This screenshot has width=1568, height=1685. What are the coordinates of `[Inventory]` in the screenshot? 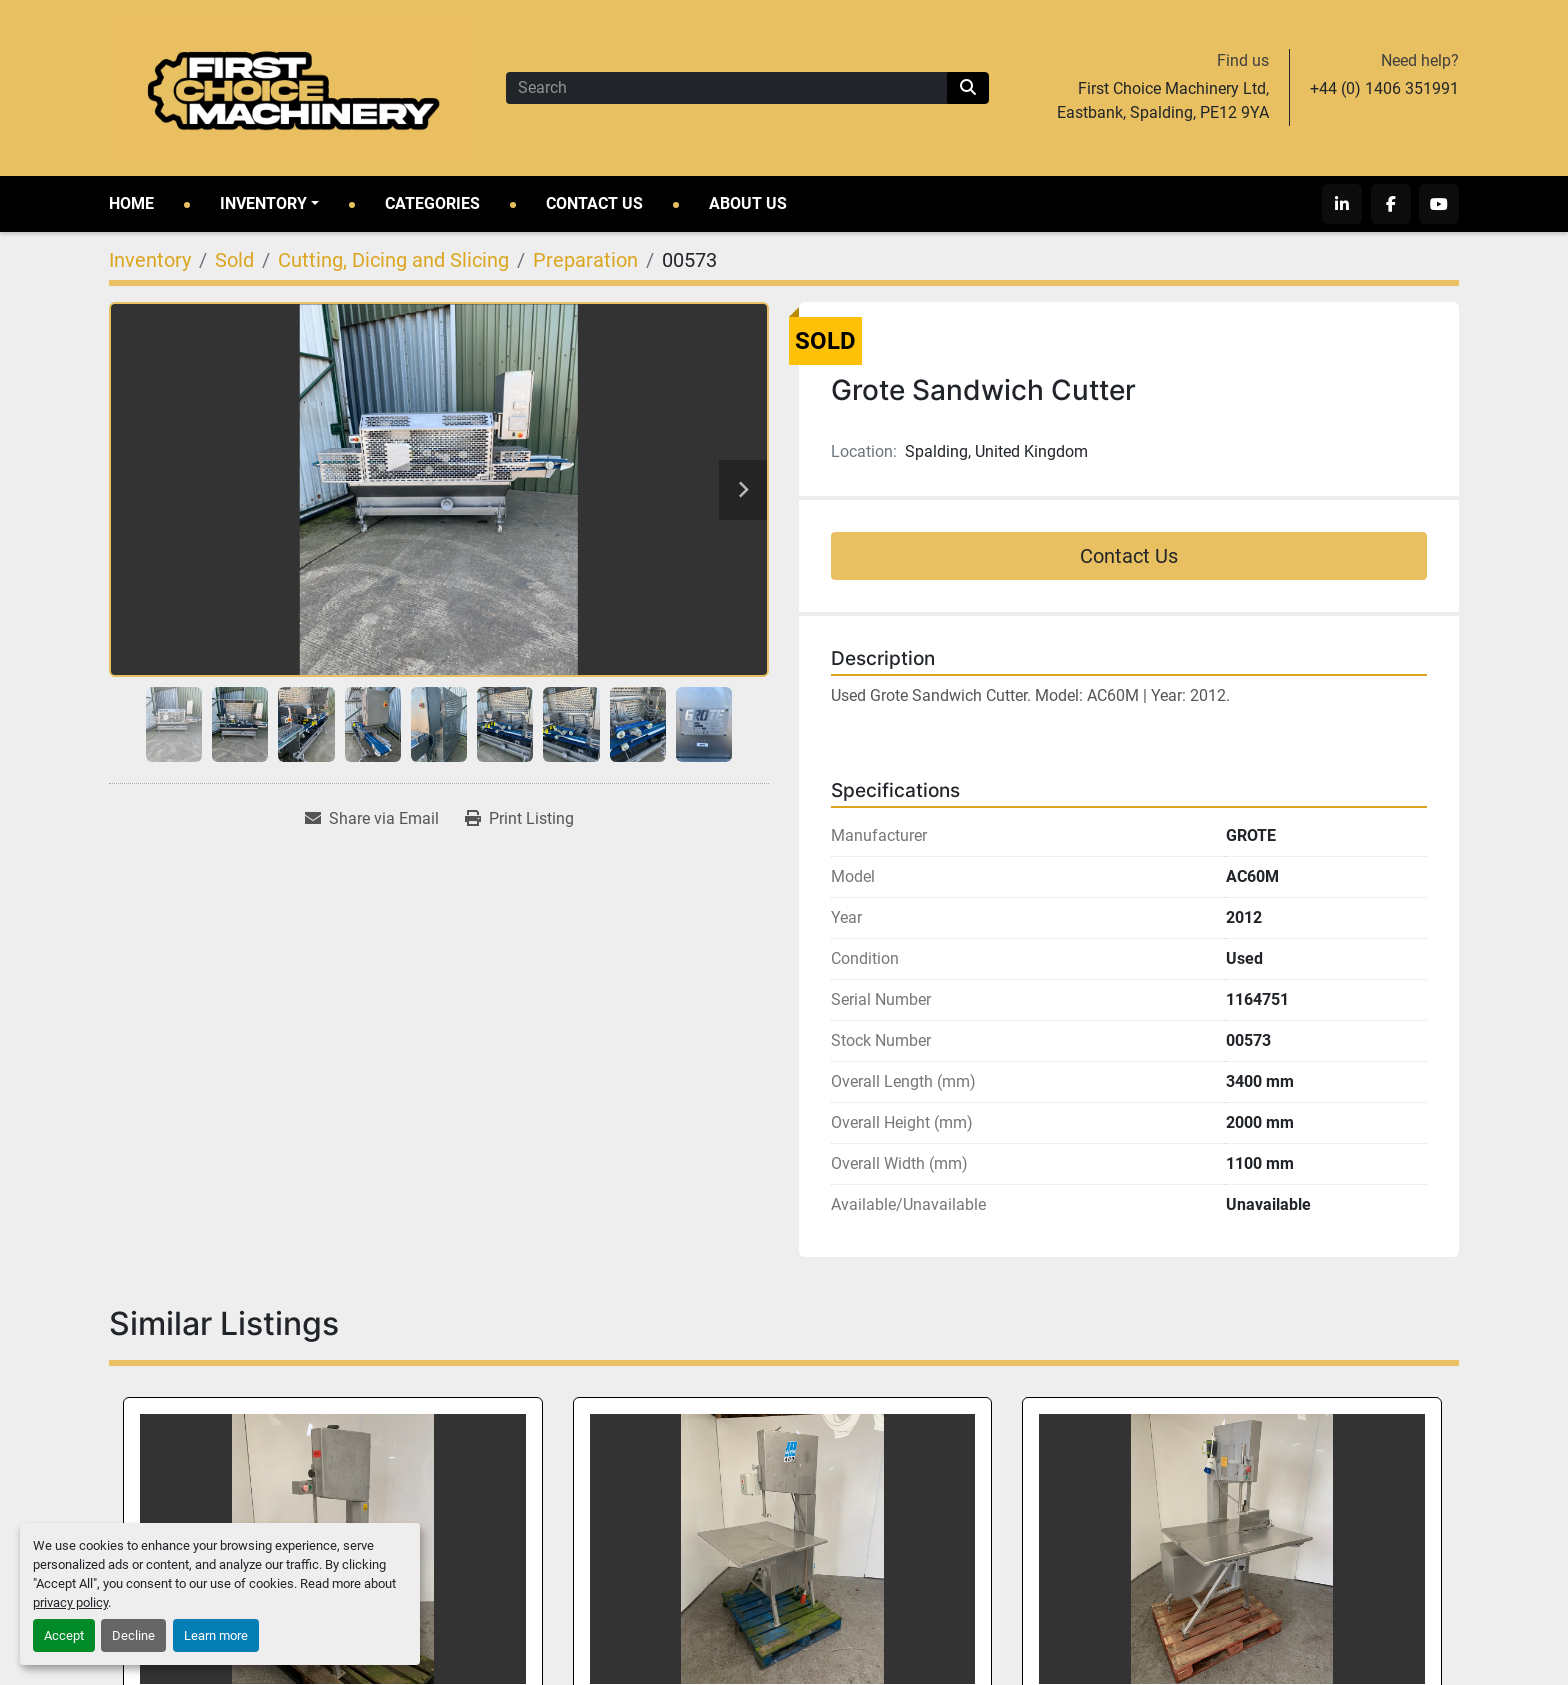 It's located at (150, 260).